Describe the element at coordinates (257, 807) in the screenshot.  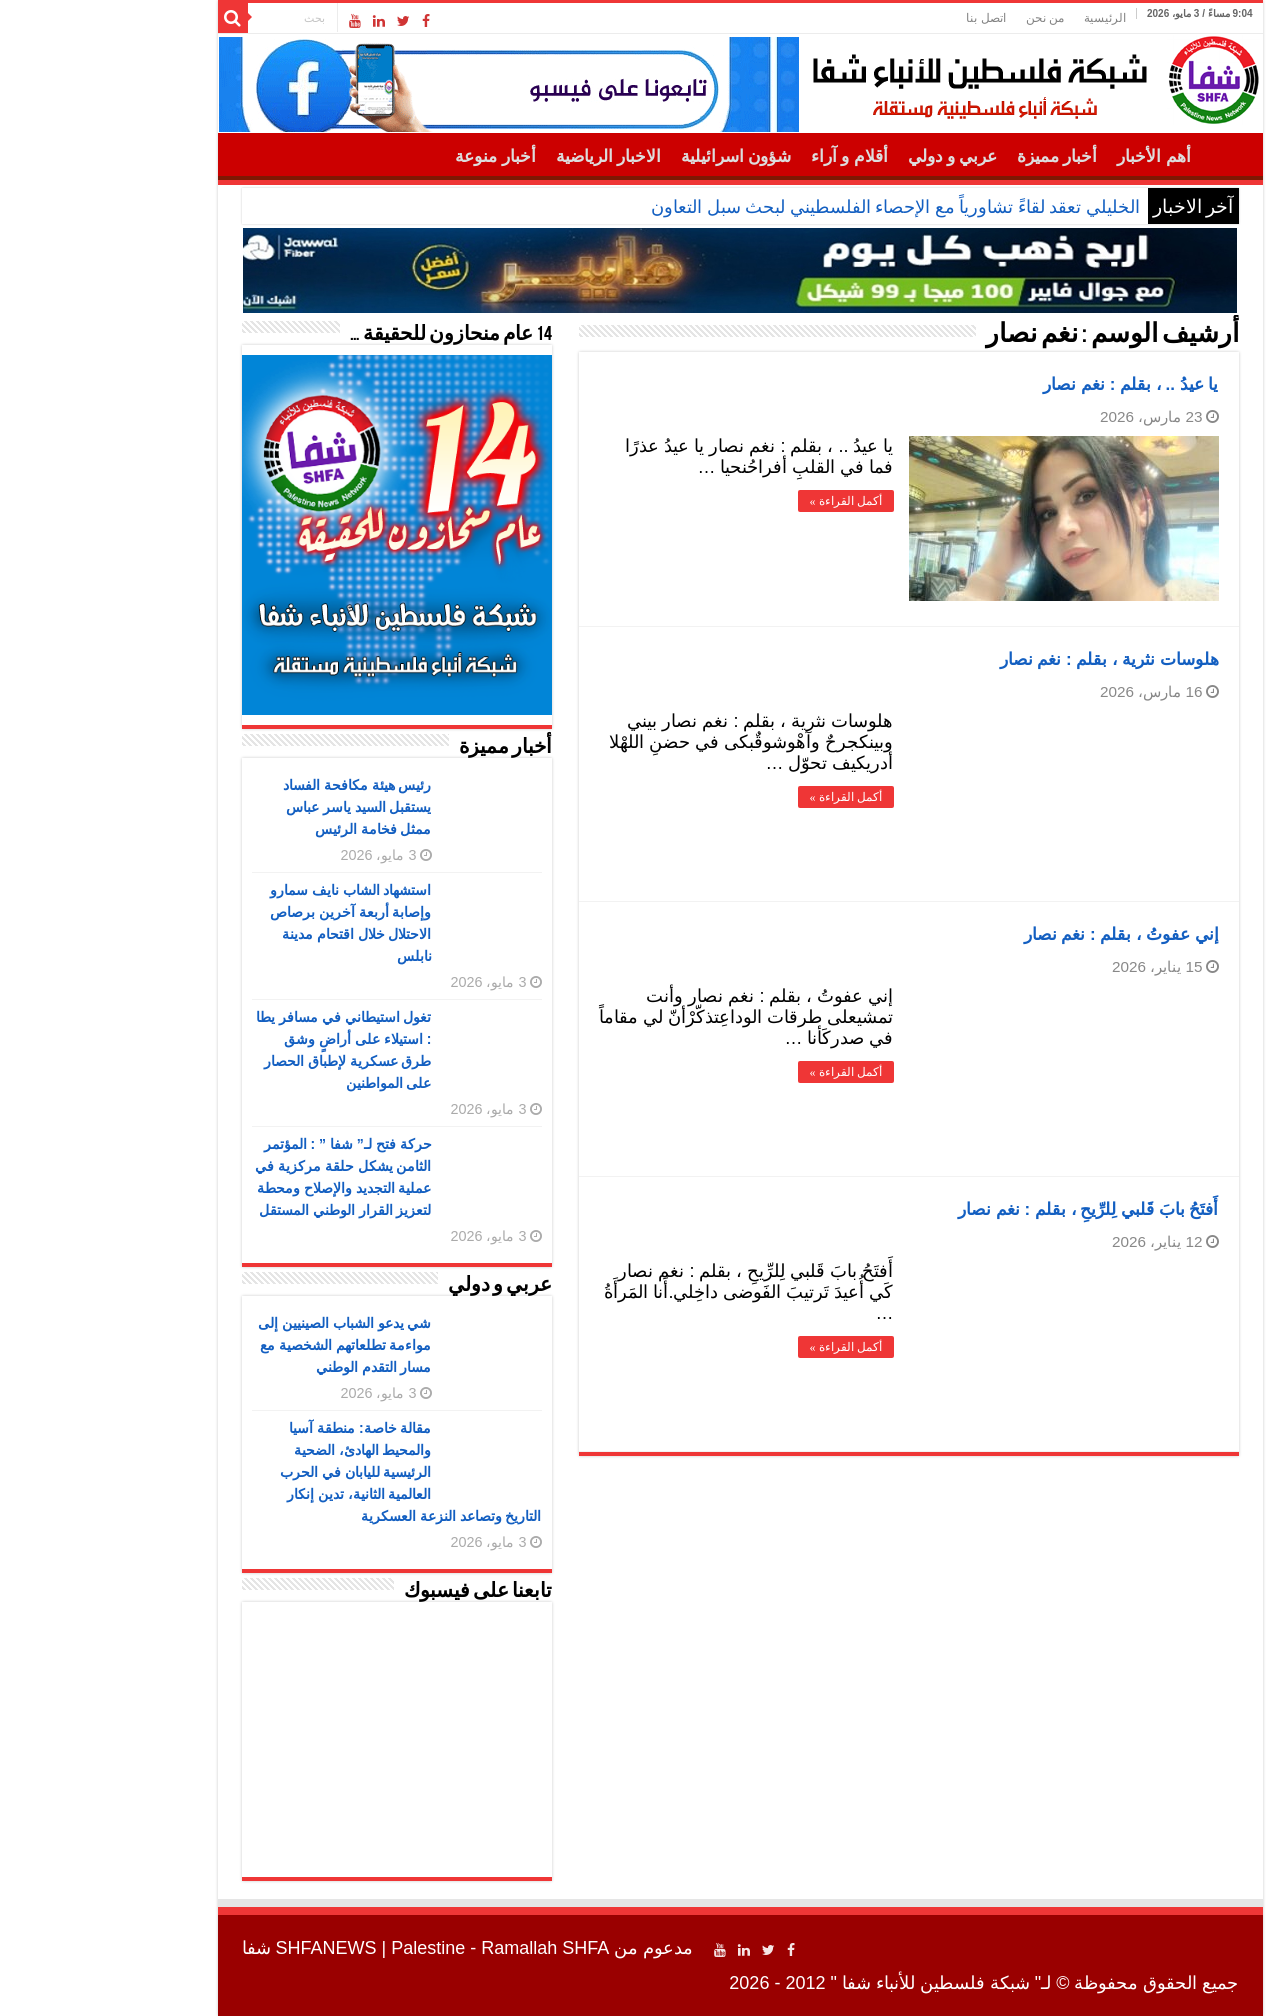
I see `رئيس هيئة مكافحة الفساد يستقبل السيد ياسر عباس ممثل فخامة الرئيس` at that location.